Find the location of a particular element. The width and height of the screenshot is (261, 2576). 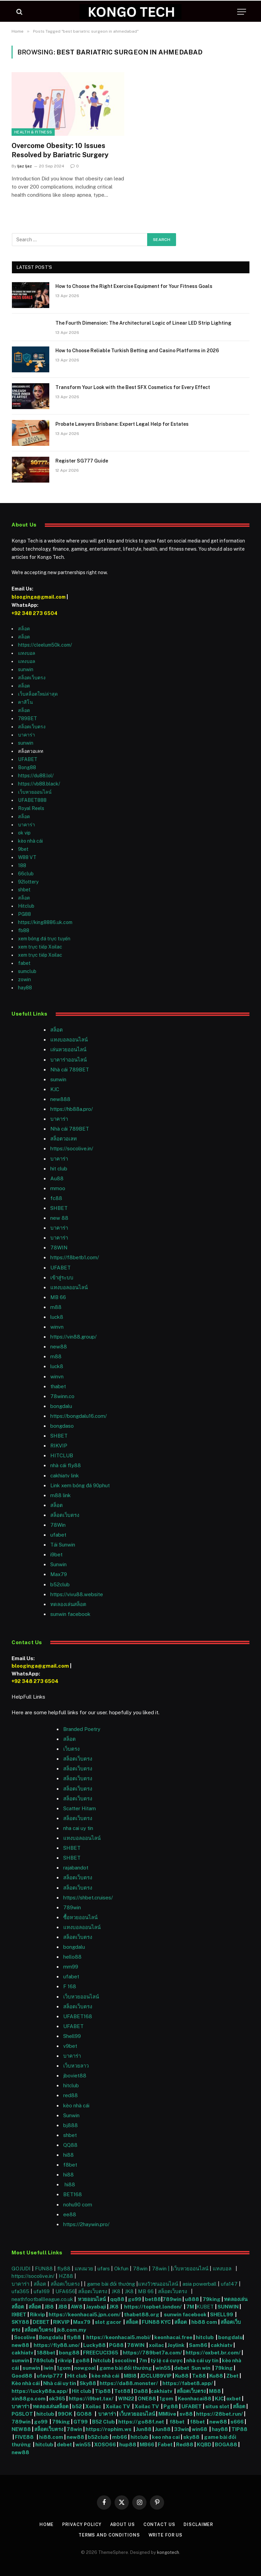

Jun88 is located at coordinates (144, 2429).